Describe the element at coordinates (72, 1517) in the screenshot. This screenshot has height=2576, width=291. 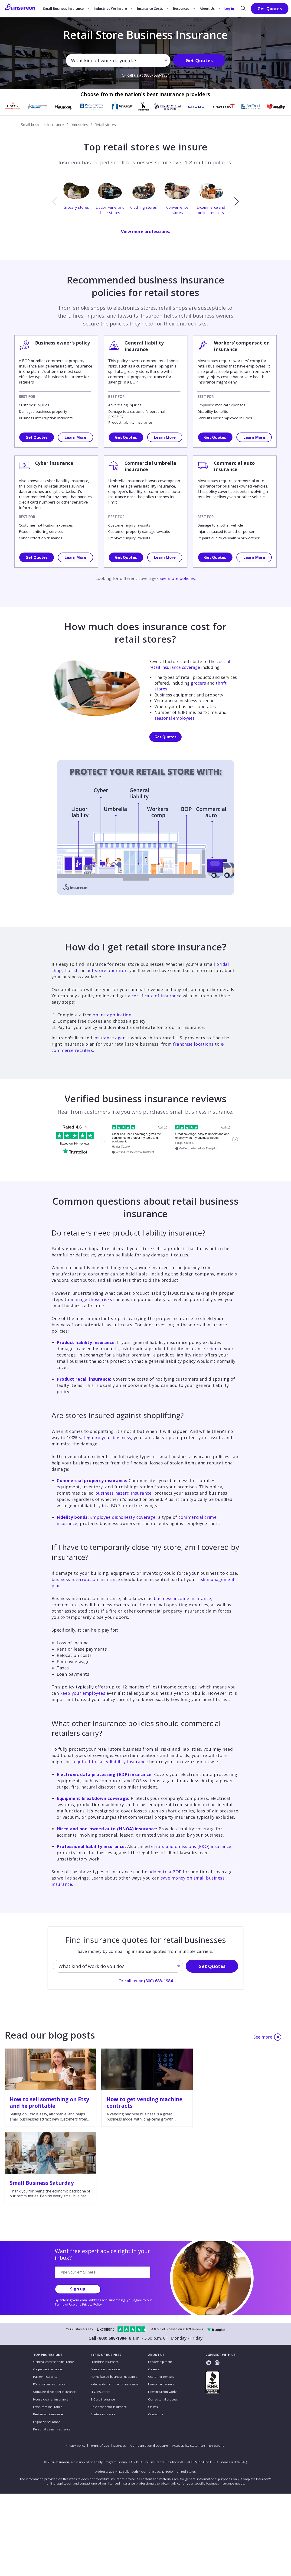
I see `Fidelity bonds` at that location.